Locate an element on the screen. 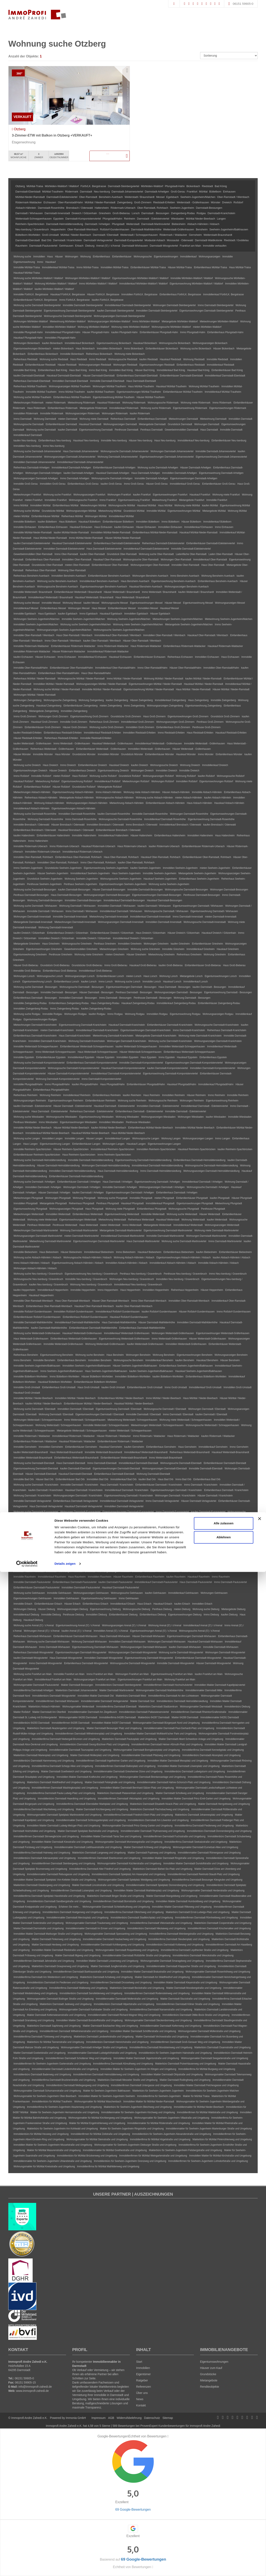  Hauskauf Bad König is located at coordinates (198, 370).